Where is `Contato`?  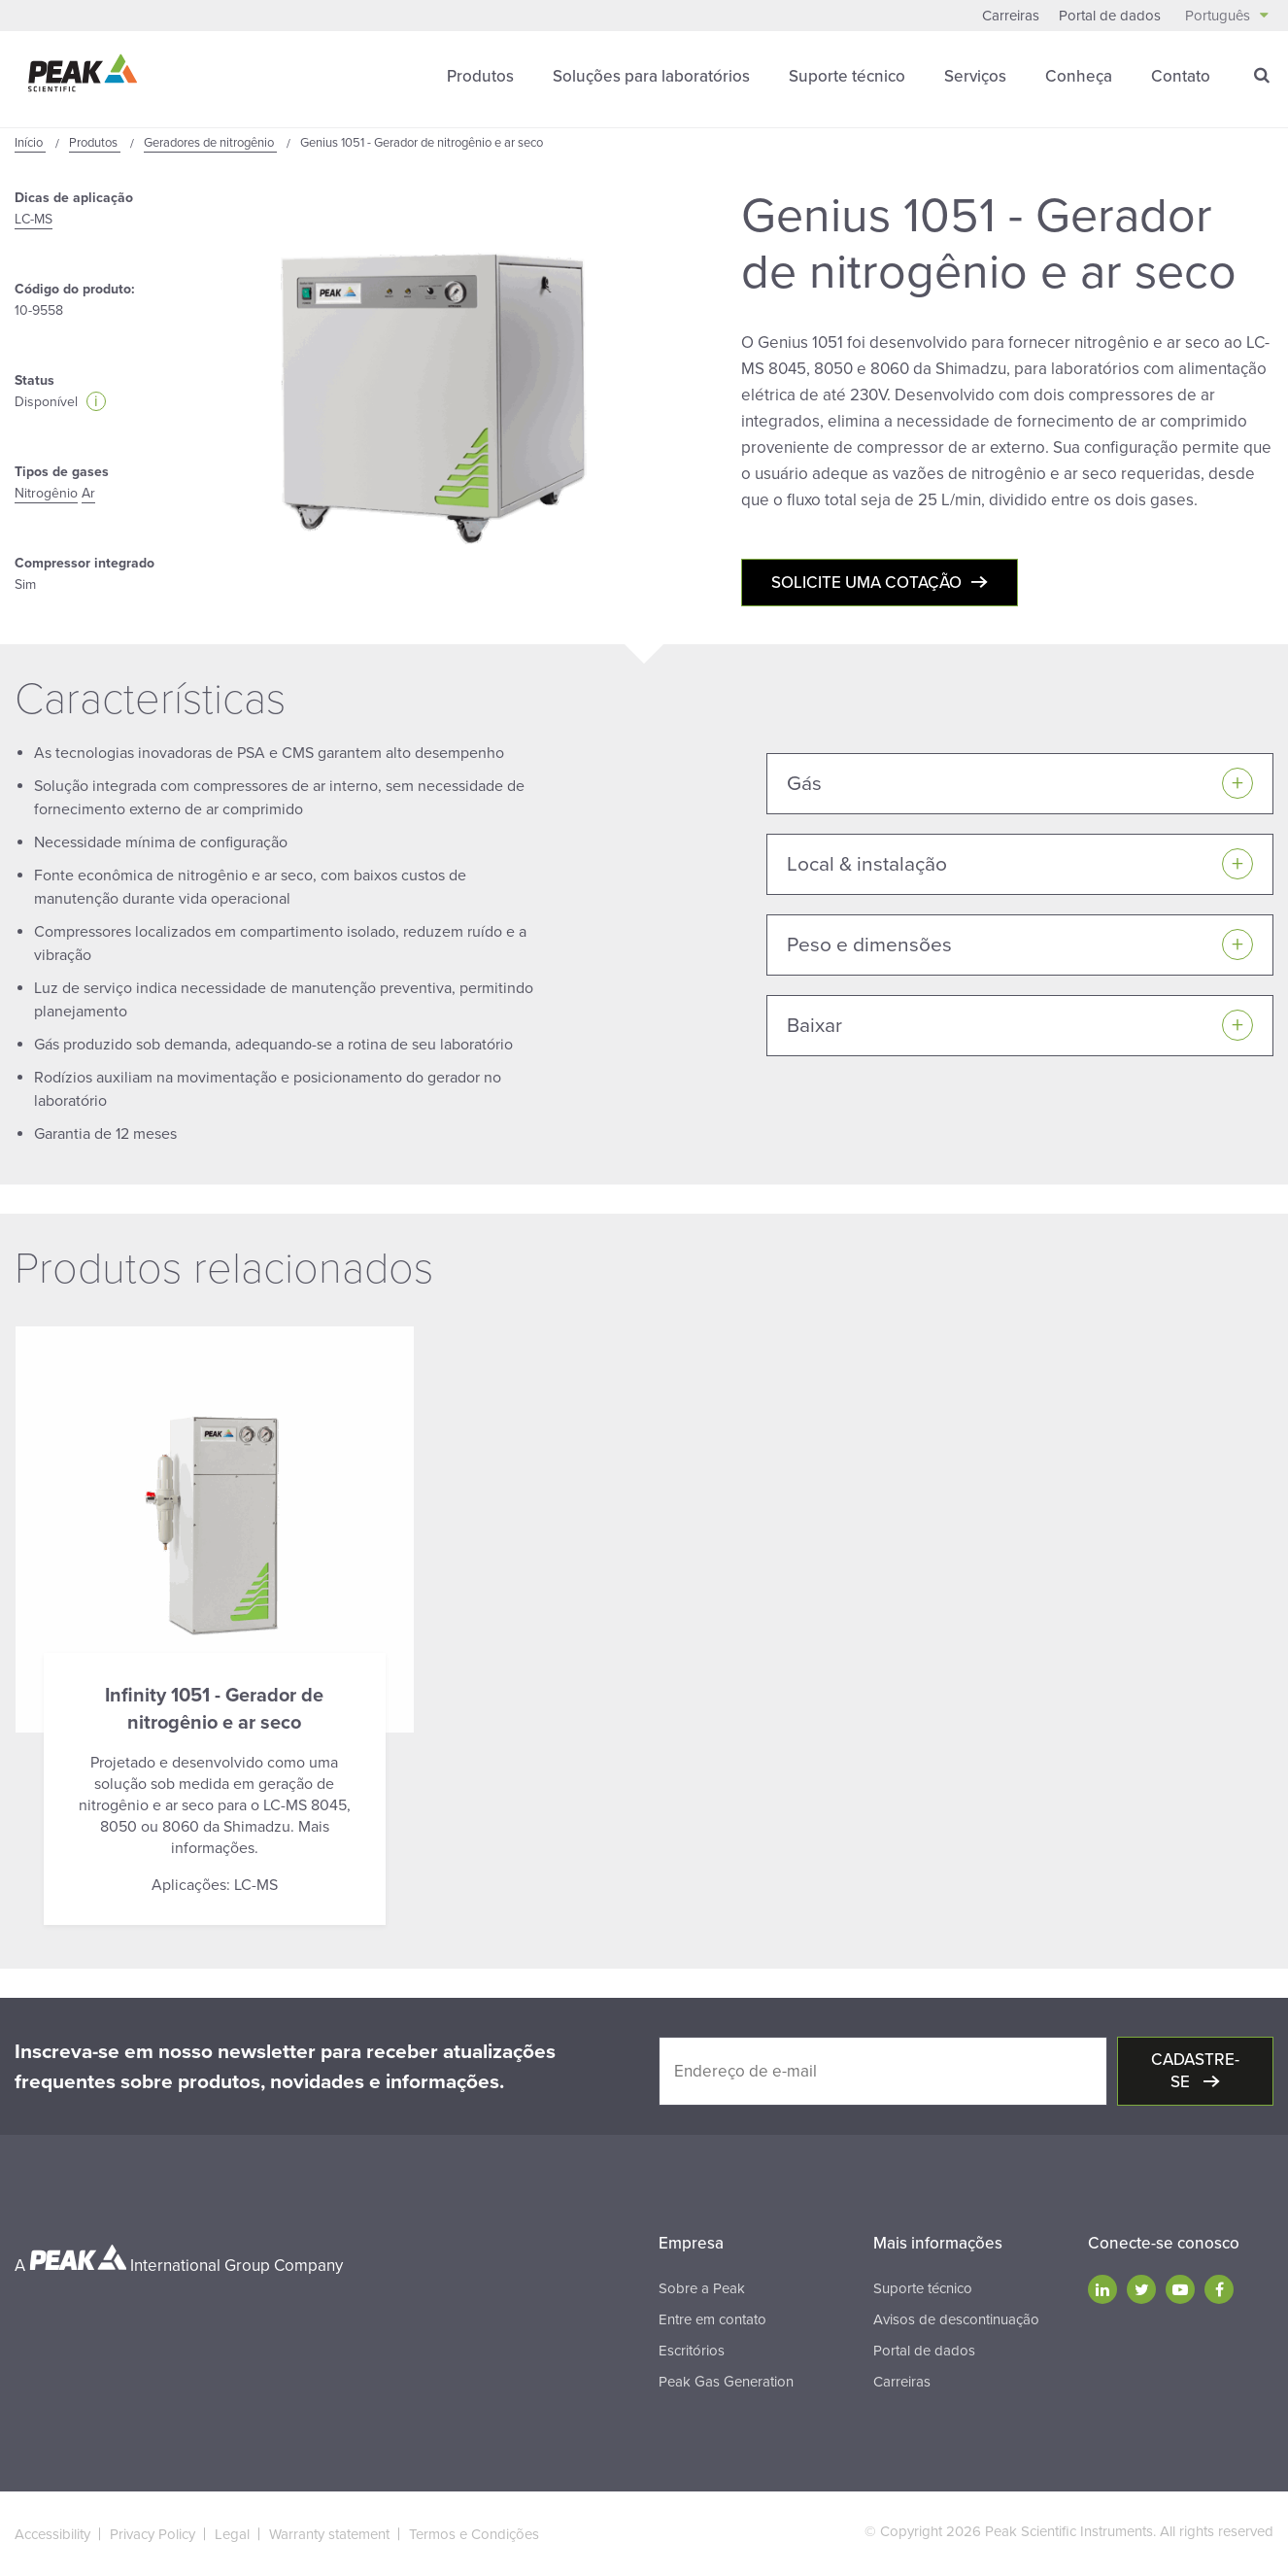
Contato is located at coordinates (1180, 76).